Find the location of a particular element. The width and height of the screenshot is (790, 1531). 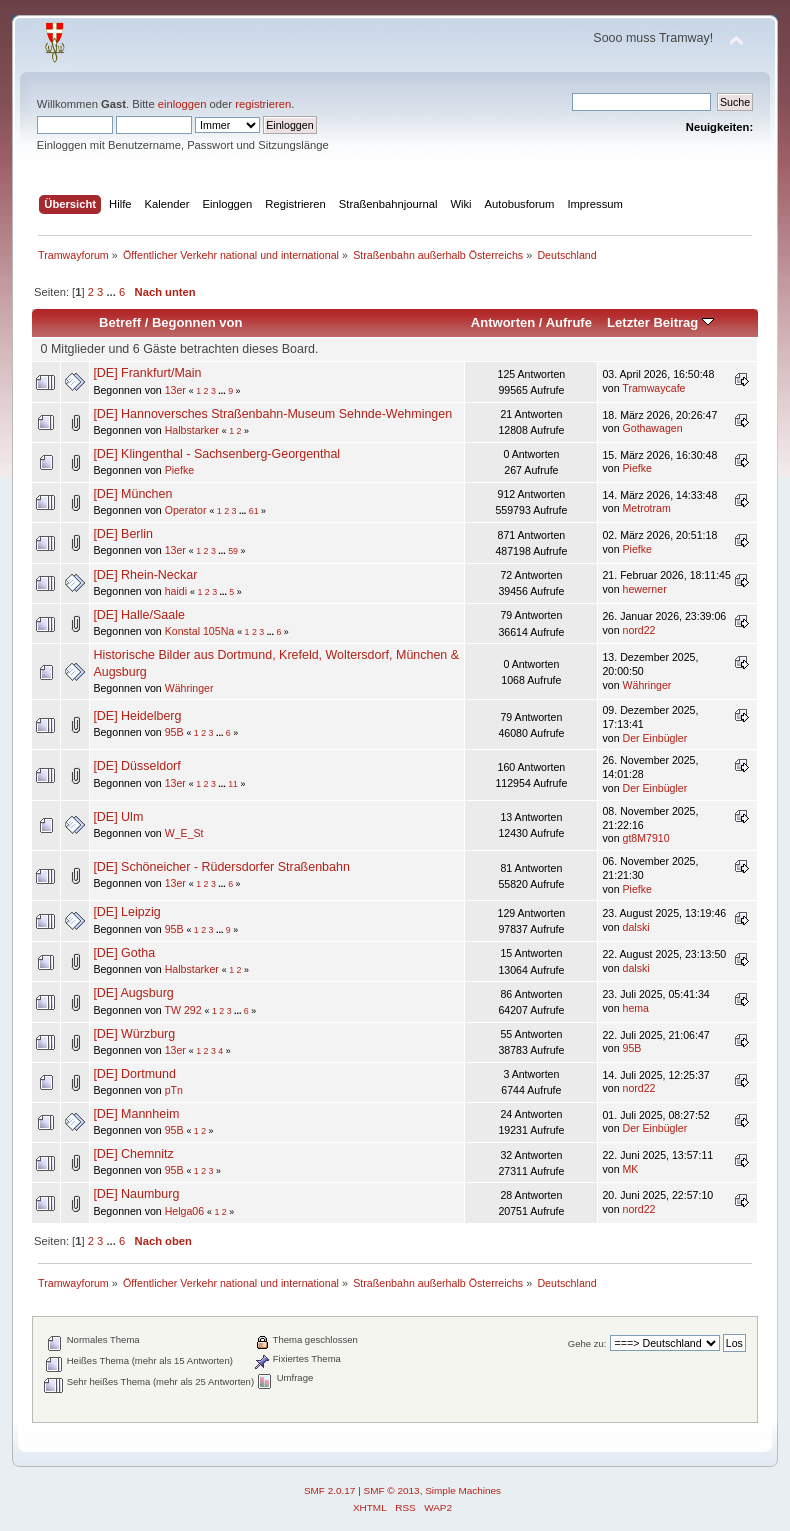

[DE] Ulm is located at coordinates (118, 817).